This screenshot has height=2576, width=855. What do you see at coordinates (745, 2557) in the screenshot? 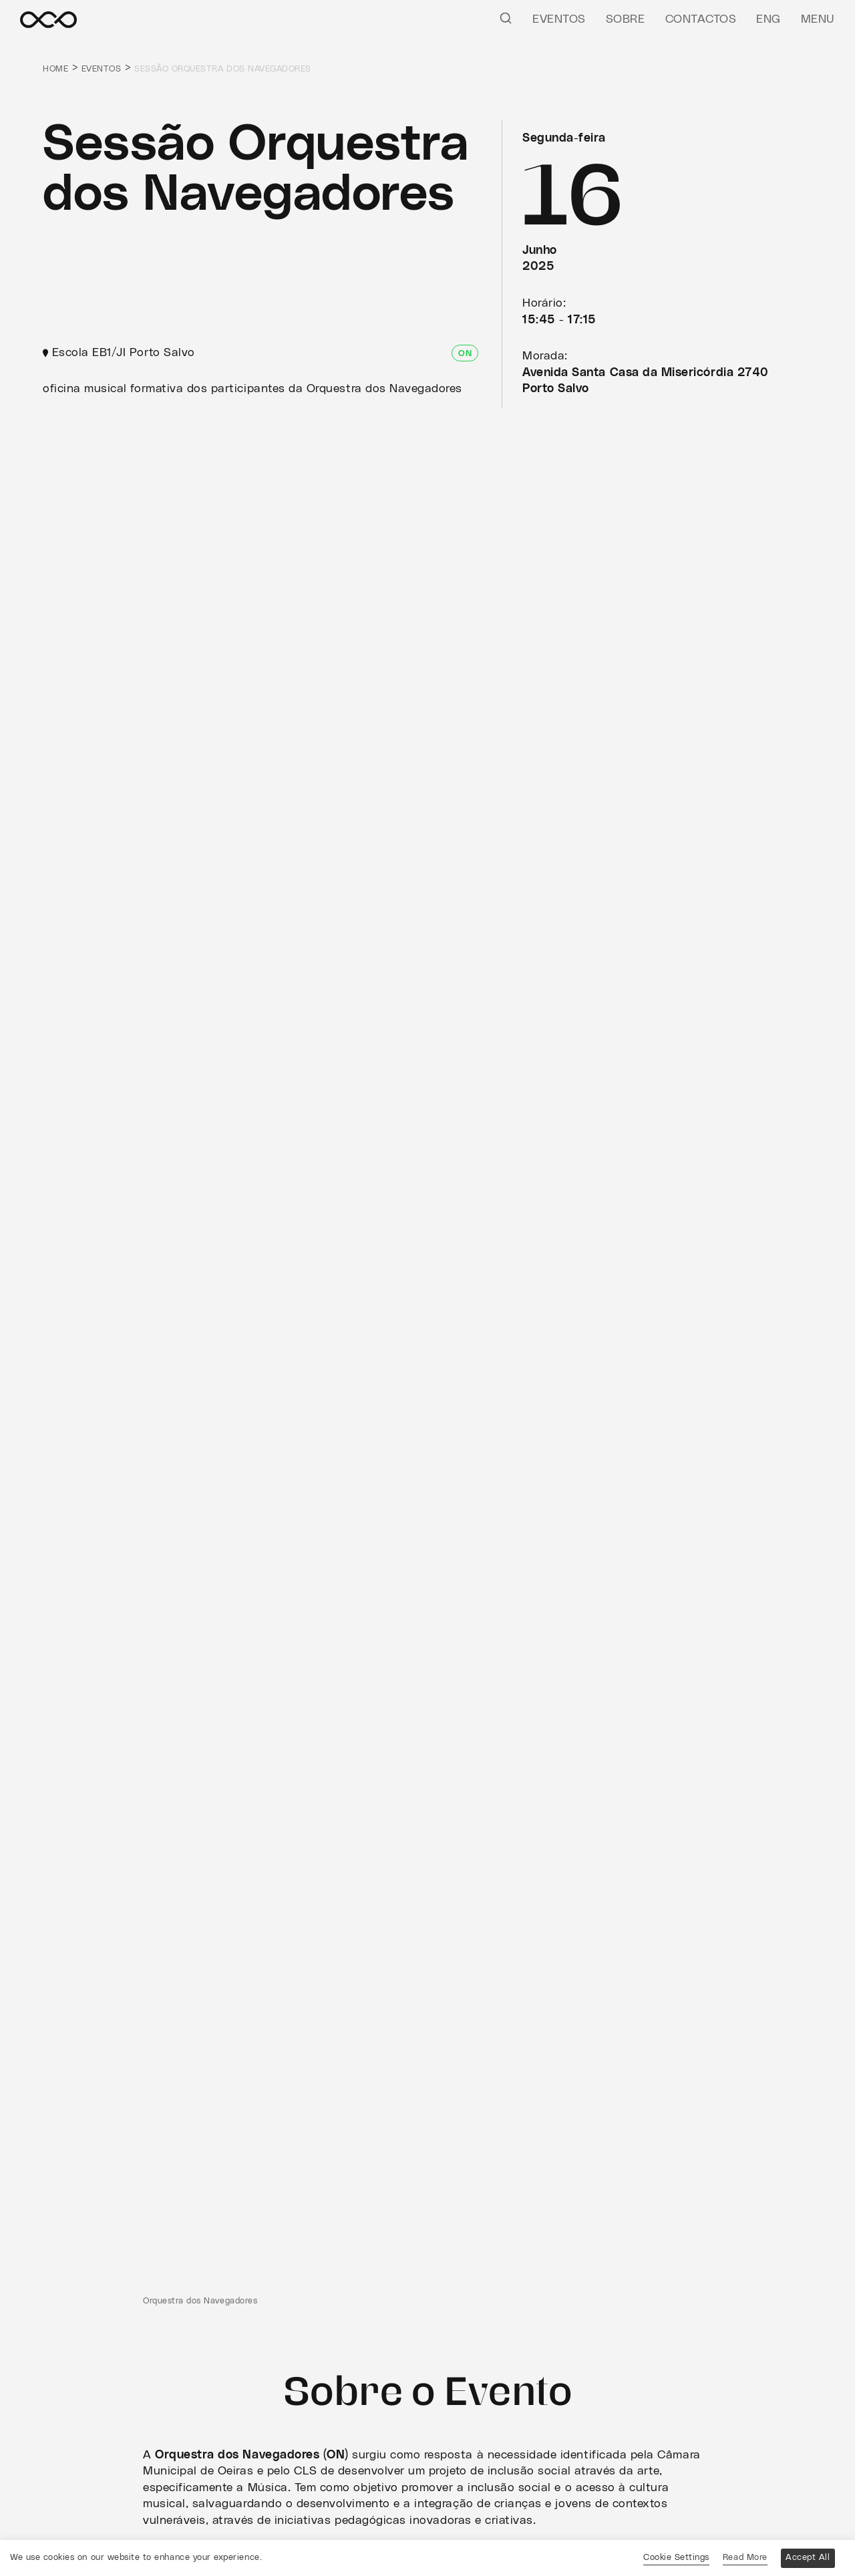
I see `Read More` at bounding box center [745, 2557].